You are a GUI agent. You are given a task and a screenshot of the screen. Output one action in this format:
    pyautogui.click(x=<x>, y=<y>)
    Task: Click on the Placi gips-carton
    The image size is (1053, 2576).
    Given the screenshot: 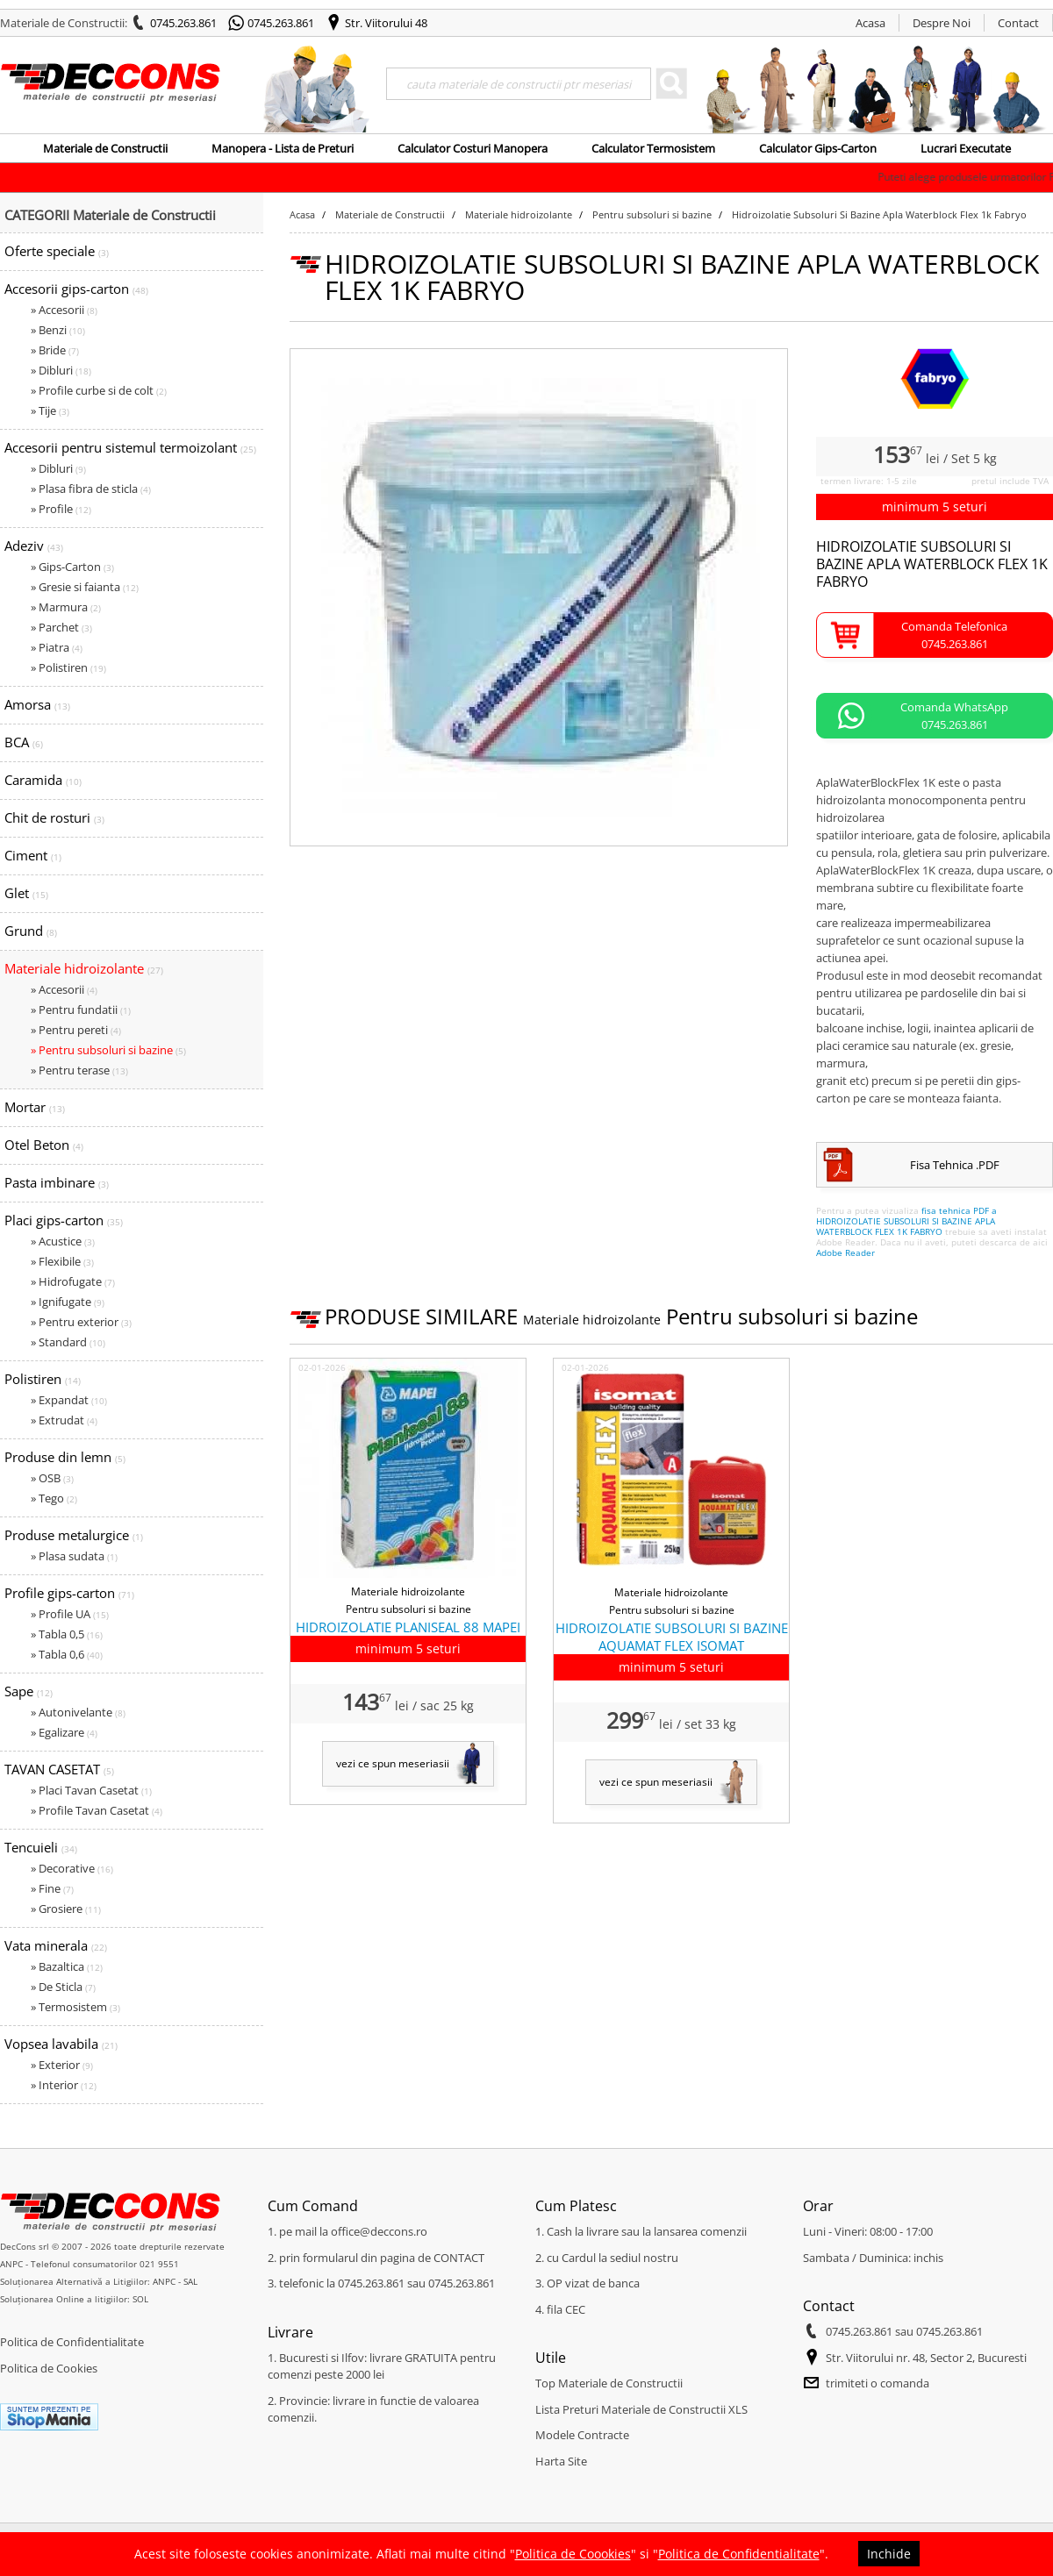 What is the action you would take?
    pyautogui.click(x=63, y=1220)
    